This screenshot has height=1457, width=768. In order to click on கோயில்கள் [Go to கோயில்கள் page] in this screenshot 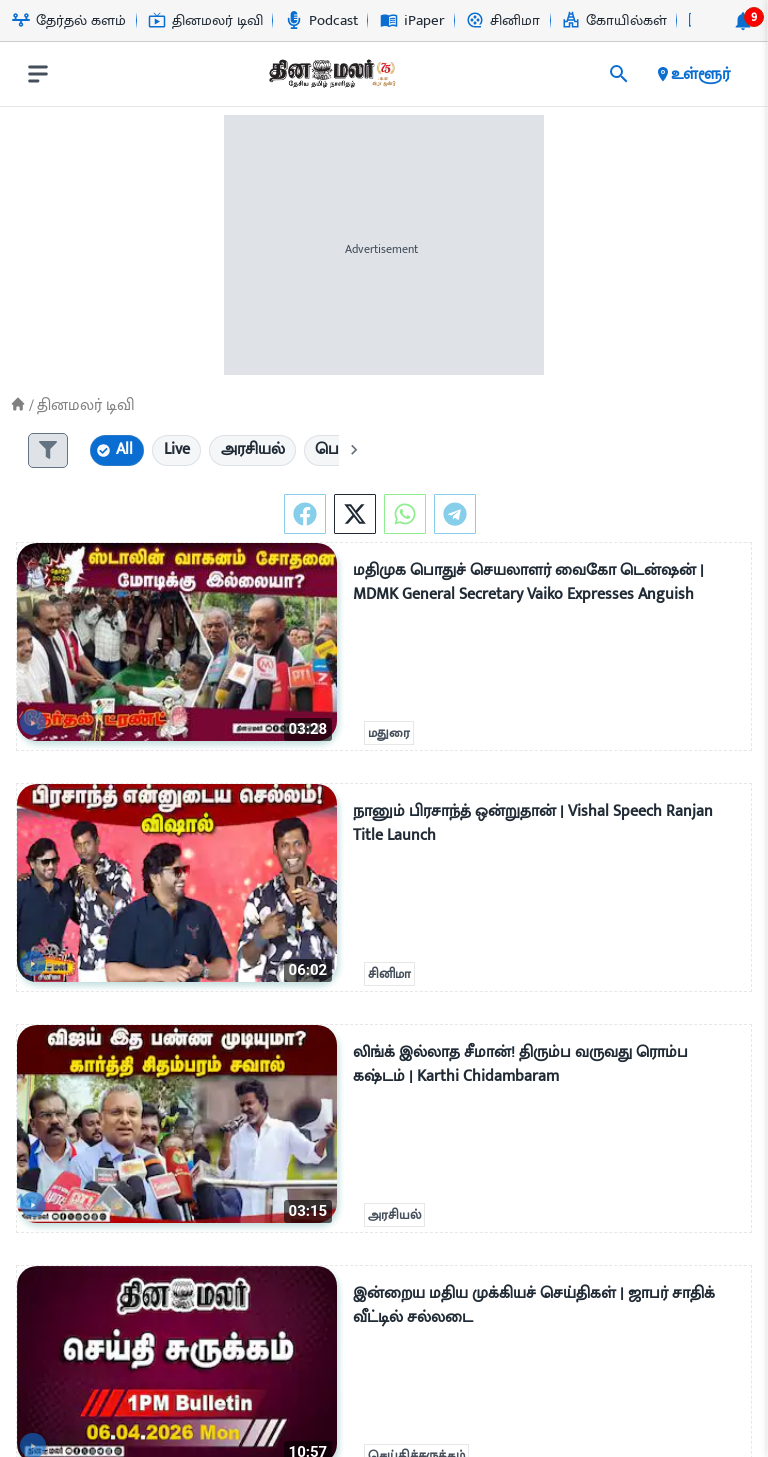, I will do `click(614, 20)`.